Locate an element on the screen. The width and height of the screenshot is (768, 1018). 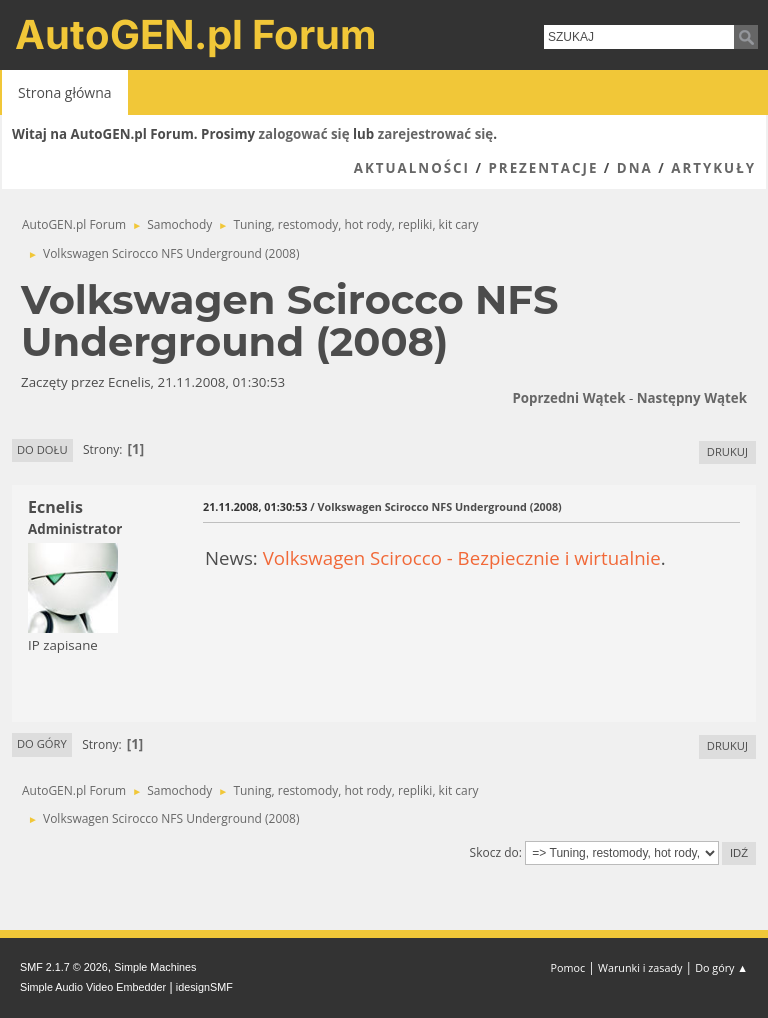
Następny wątek is located at coordinates (692, 398).